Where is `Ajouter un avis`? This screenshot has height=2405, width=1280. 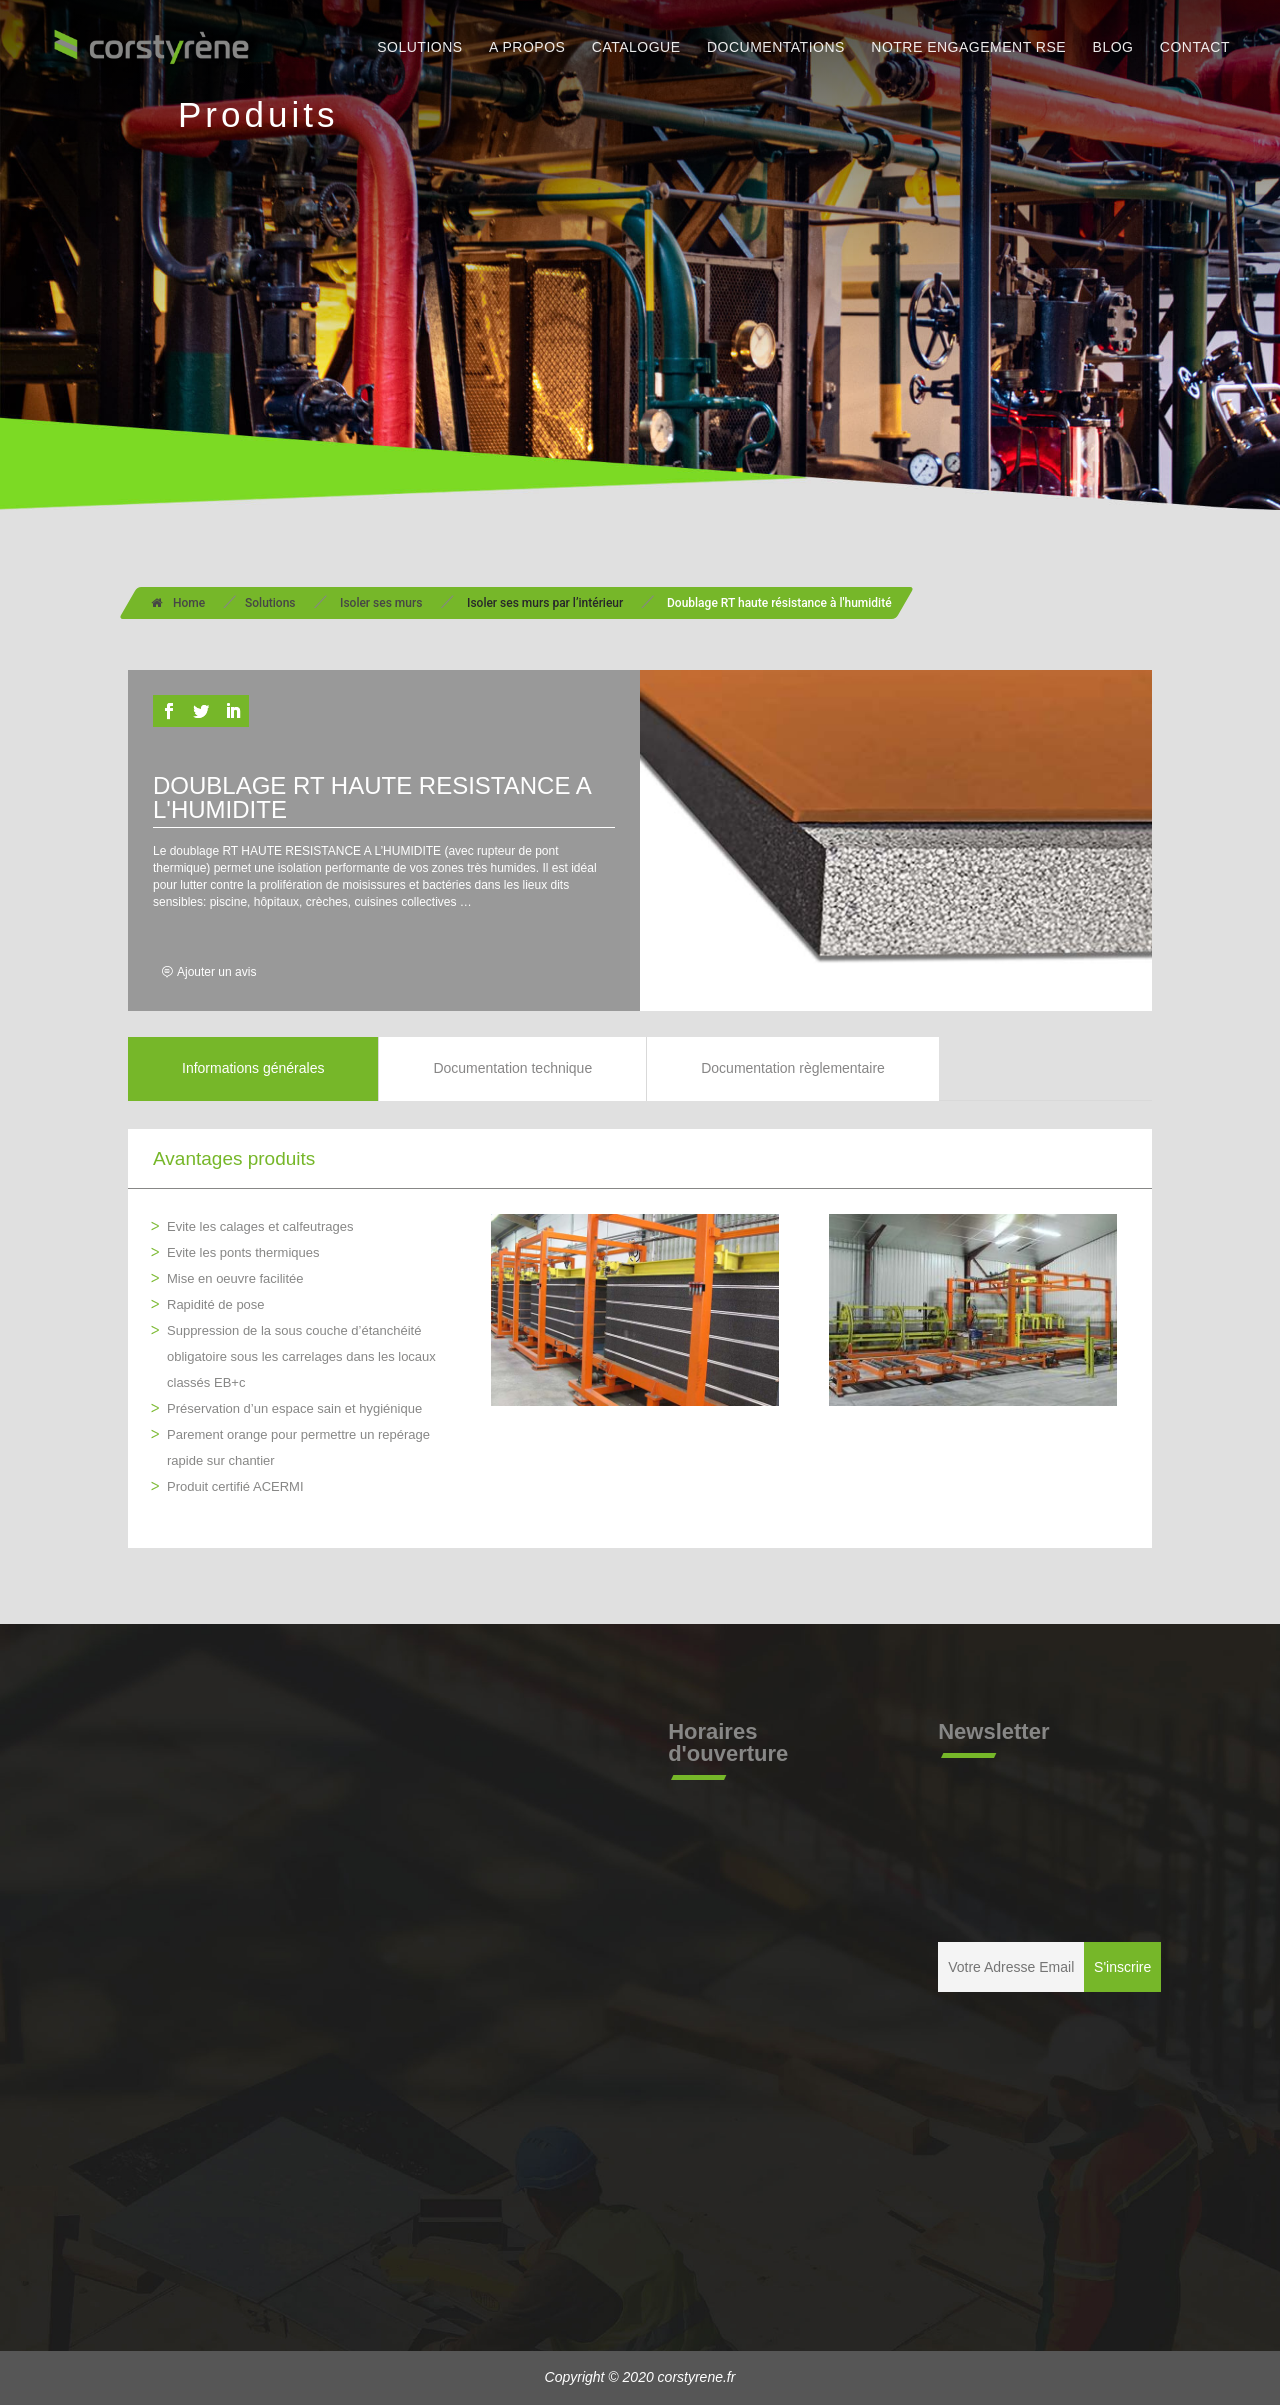
Ajouter un avis is located at coordinates (216, 972).